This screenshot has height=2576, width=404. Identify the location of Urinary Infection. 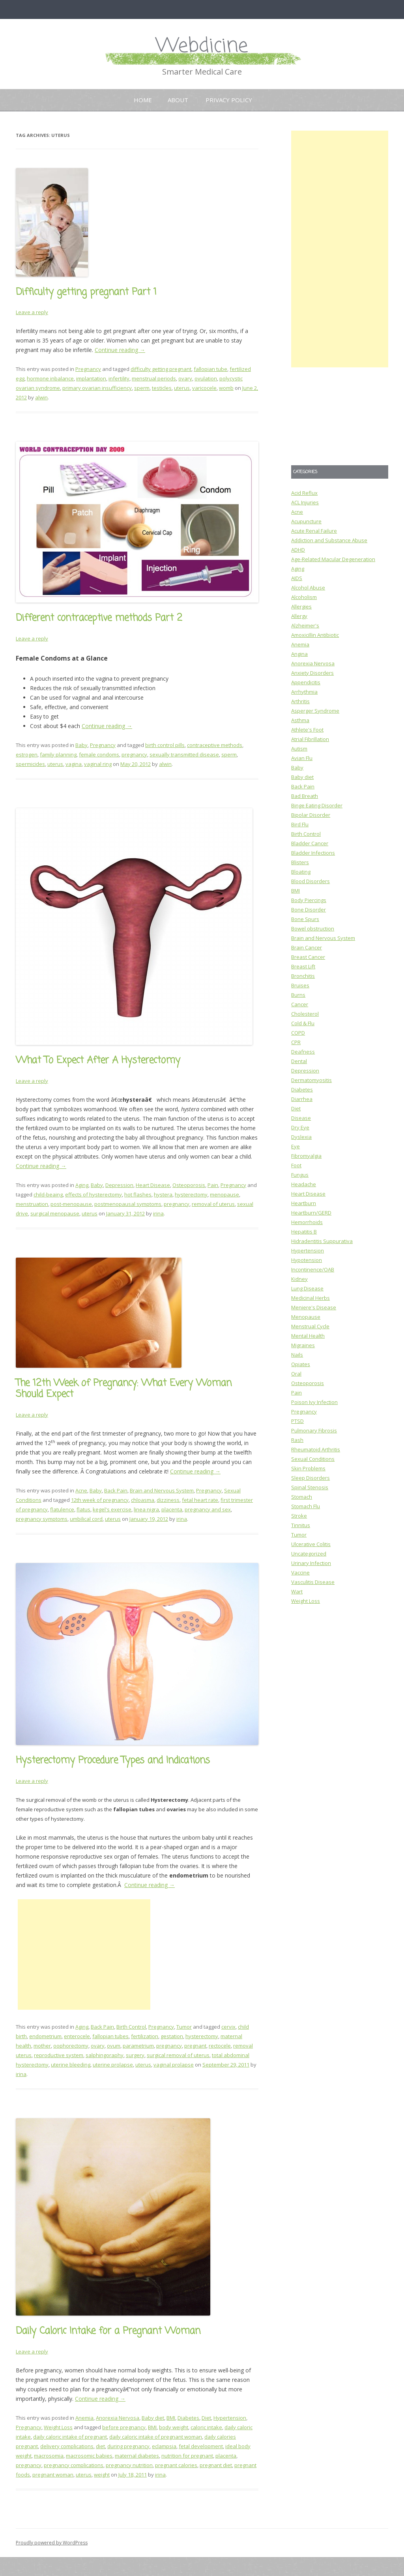
(311, 1563).